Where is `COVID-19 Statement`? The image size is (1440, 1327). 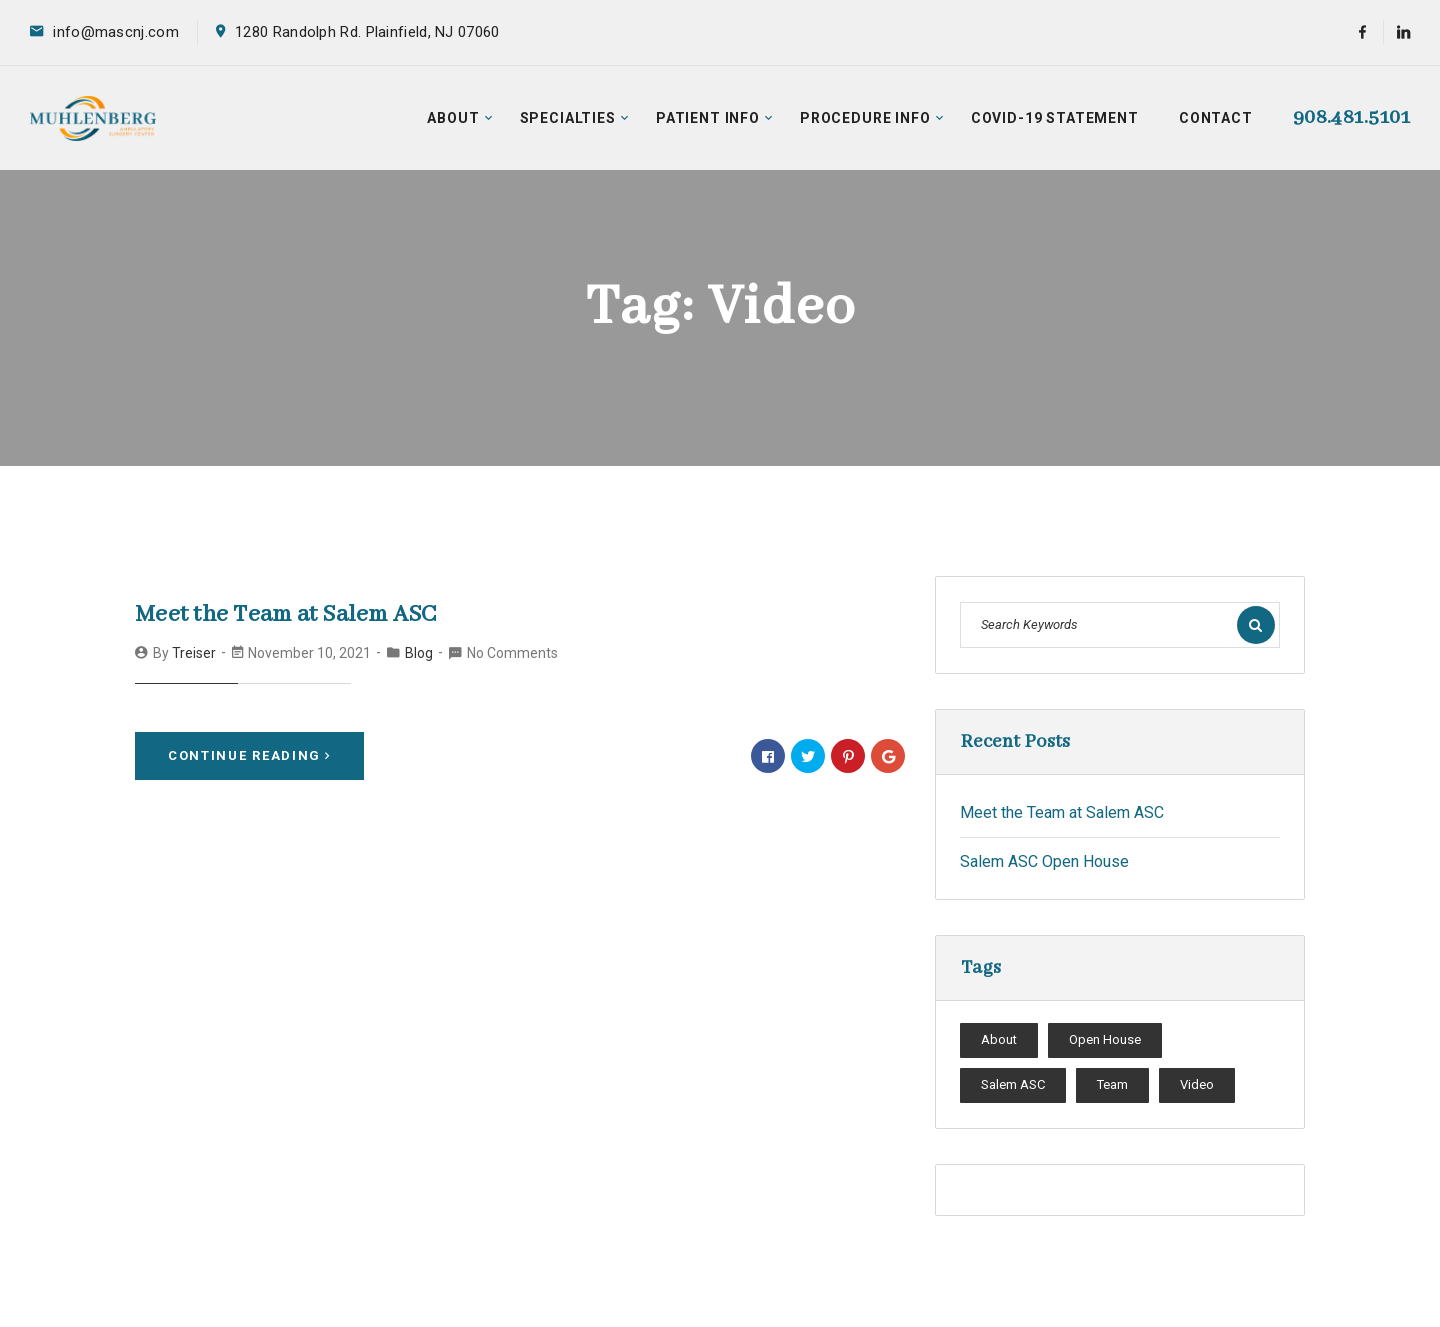 COVID-19 Statement is located at coordinates (1055, 118).